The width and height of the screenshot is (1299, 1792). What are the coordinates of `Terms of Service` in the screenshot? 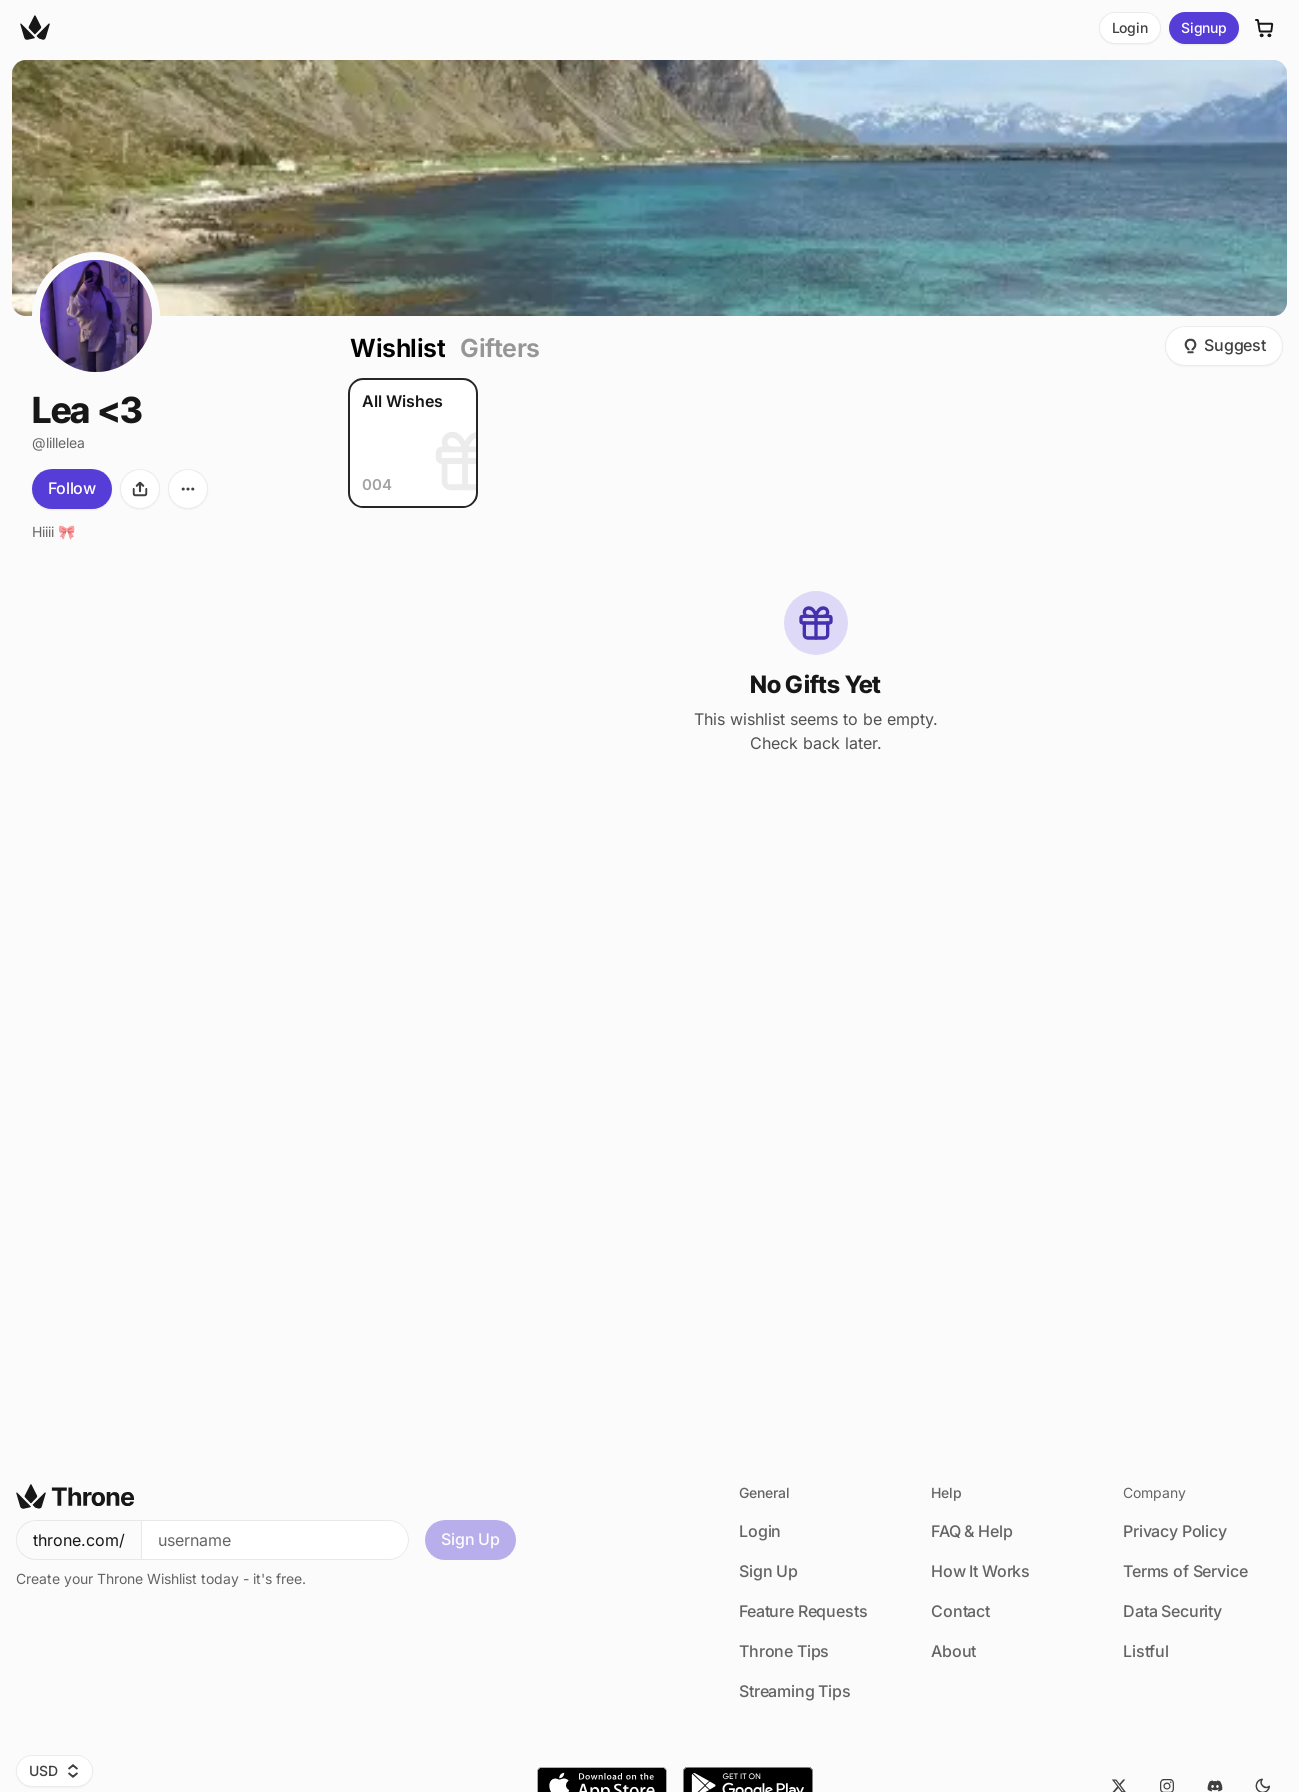 It's located at (1185, 1571).